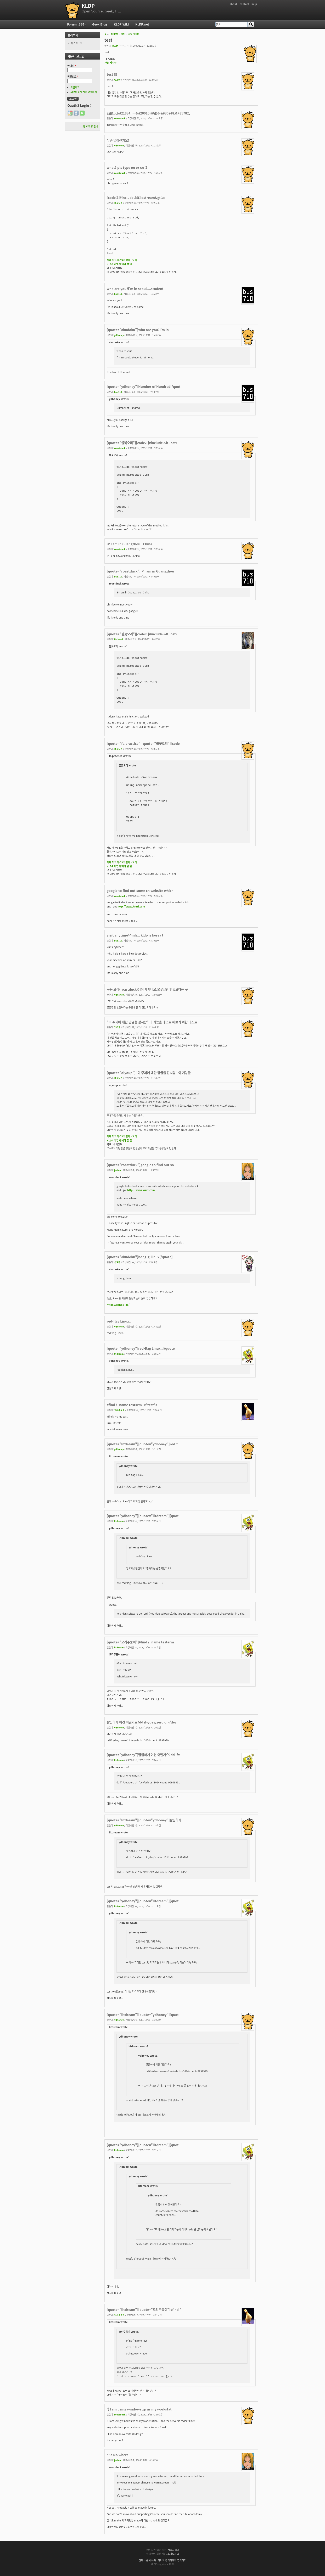 This screenshot has width=325, height=2576. Describe the element at coordinates (118, 639) in the screenshot. I see `Fe.head` at that location.